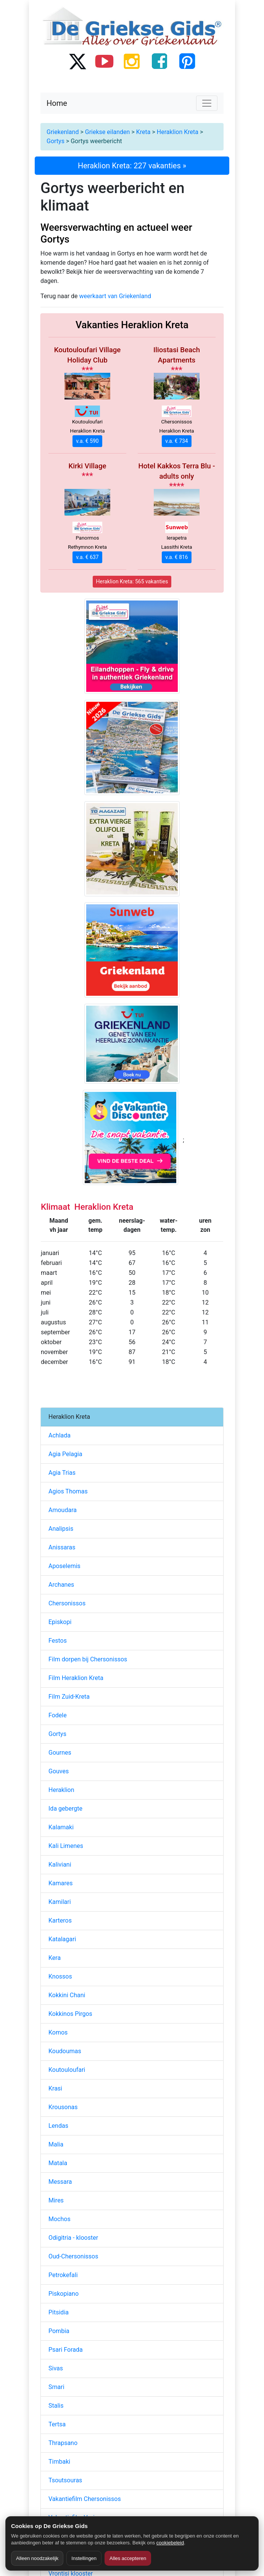  Describe the element at coordinates (143, 132) in the screenshot. I see `Kreta` at that location.